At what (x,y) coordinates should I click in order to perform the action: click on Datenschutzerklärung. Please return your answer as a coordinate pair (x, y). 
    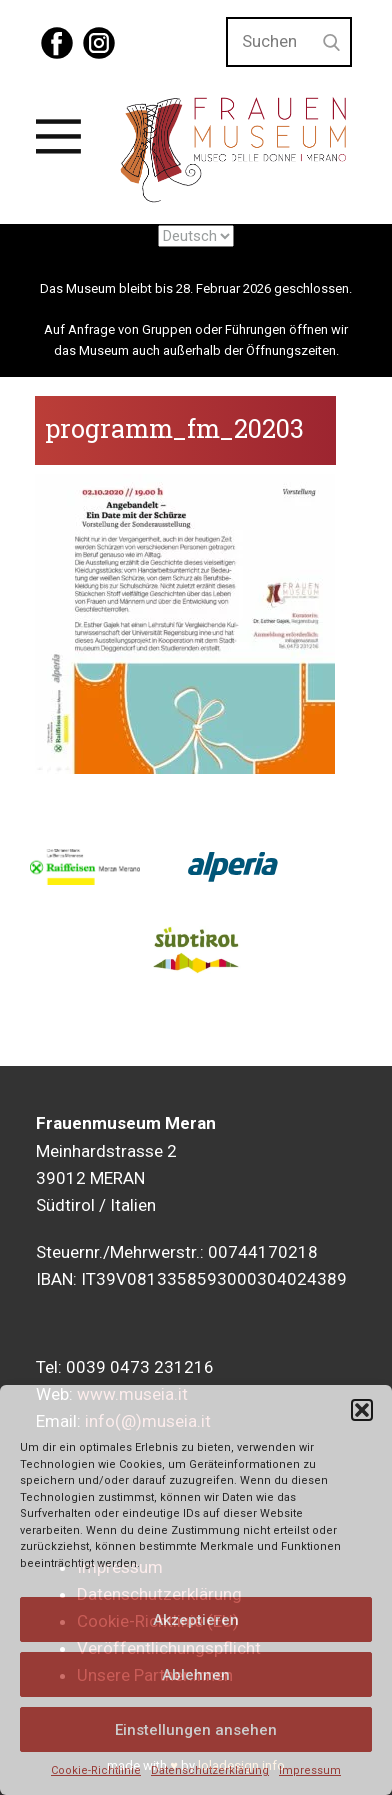
    Looking at the image, I should click on (210, 1770).